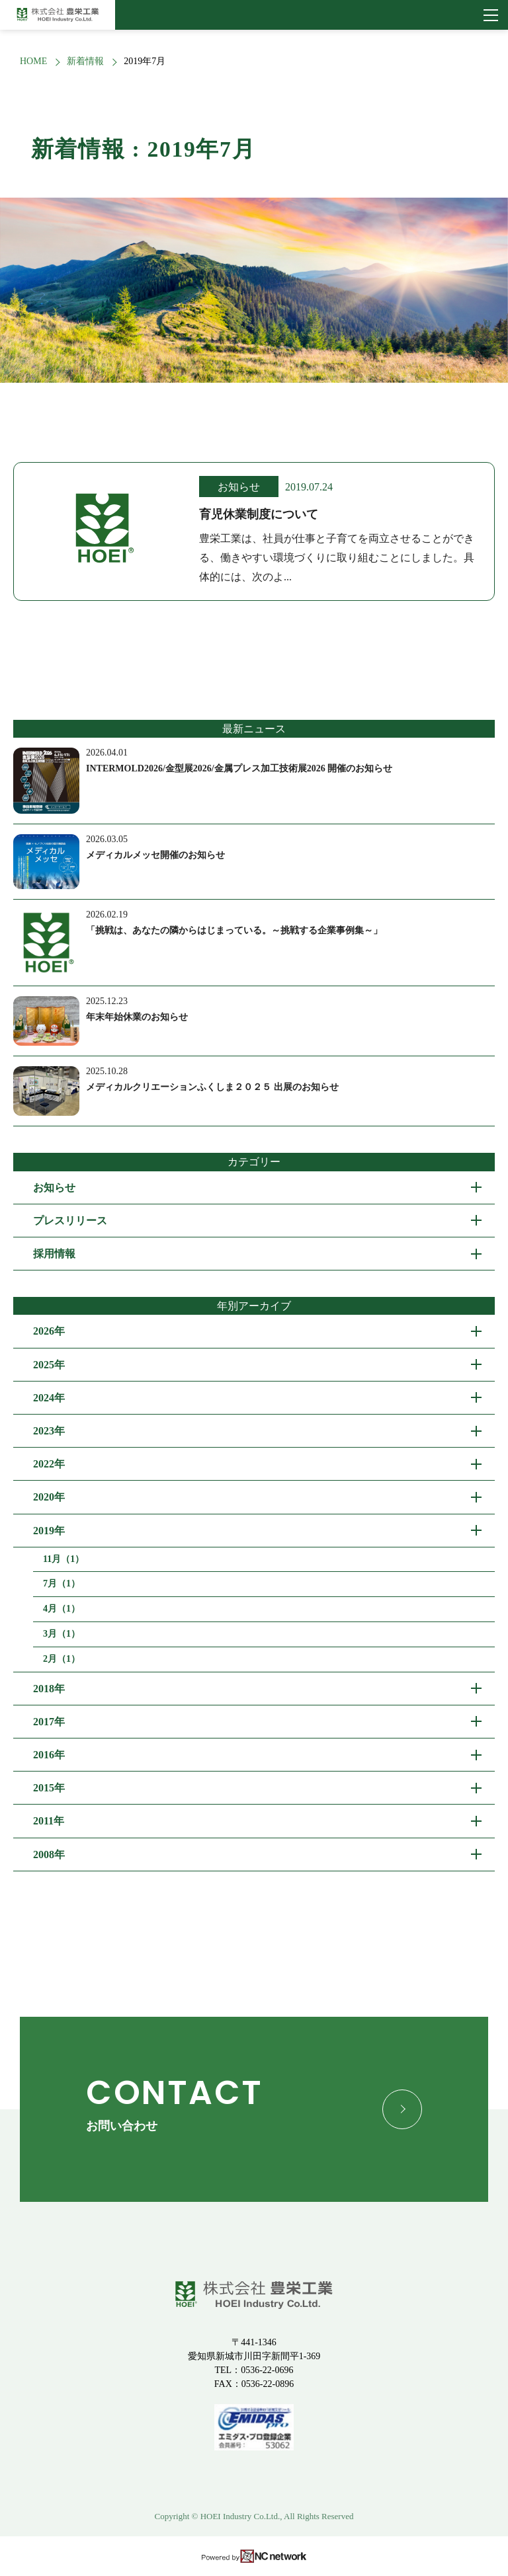 This screenshot has height=2576, width=508. What do you see at coordinates (49, 1787) in the screenshot?
I see `2015年` at bounding box center [49, 1787].